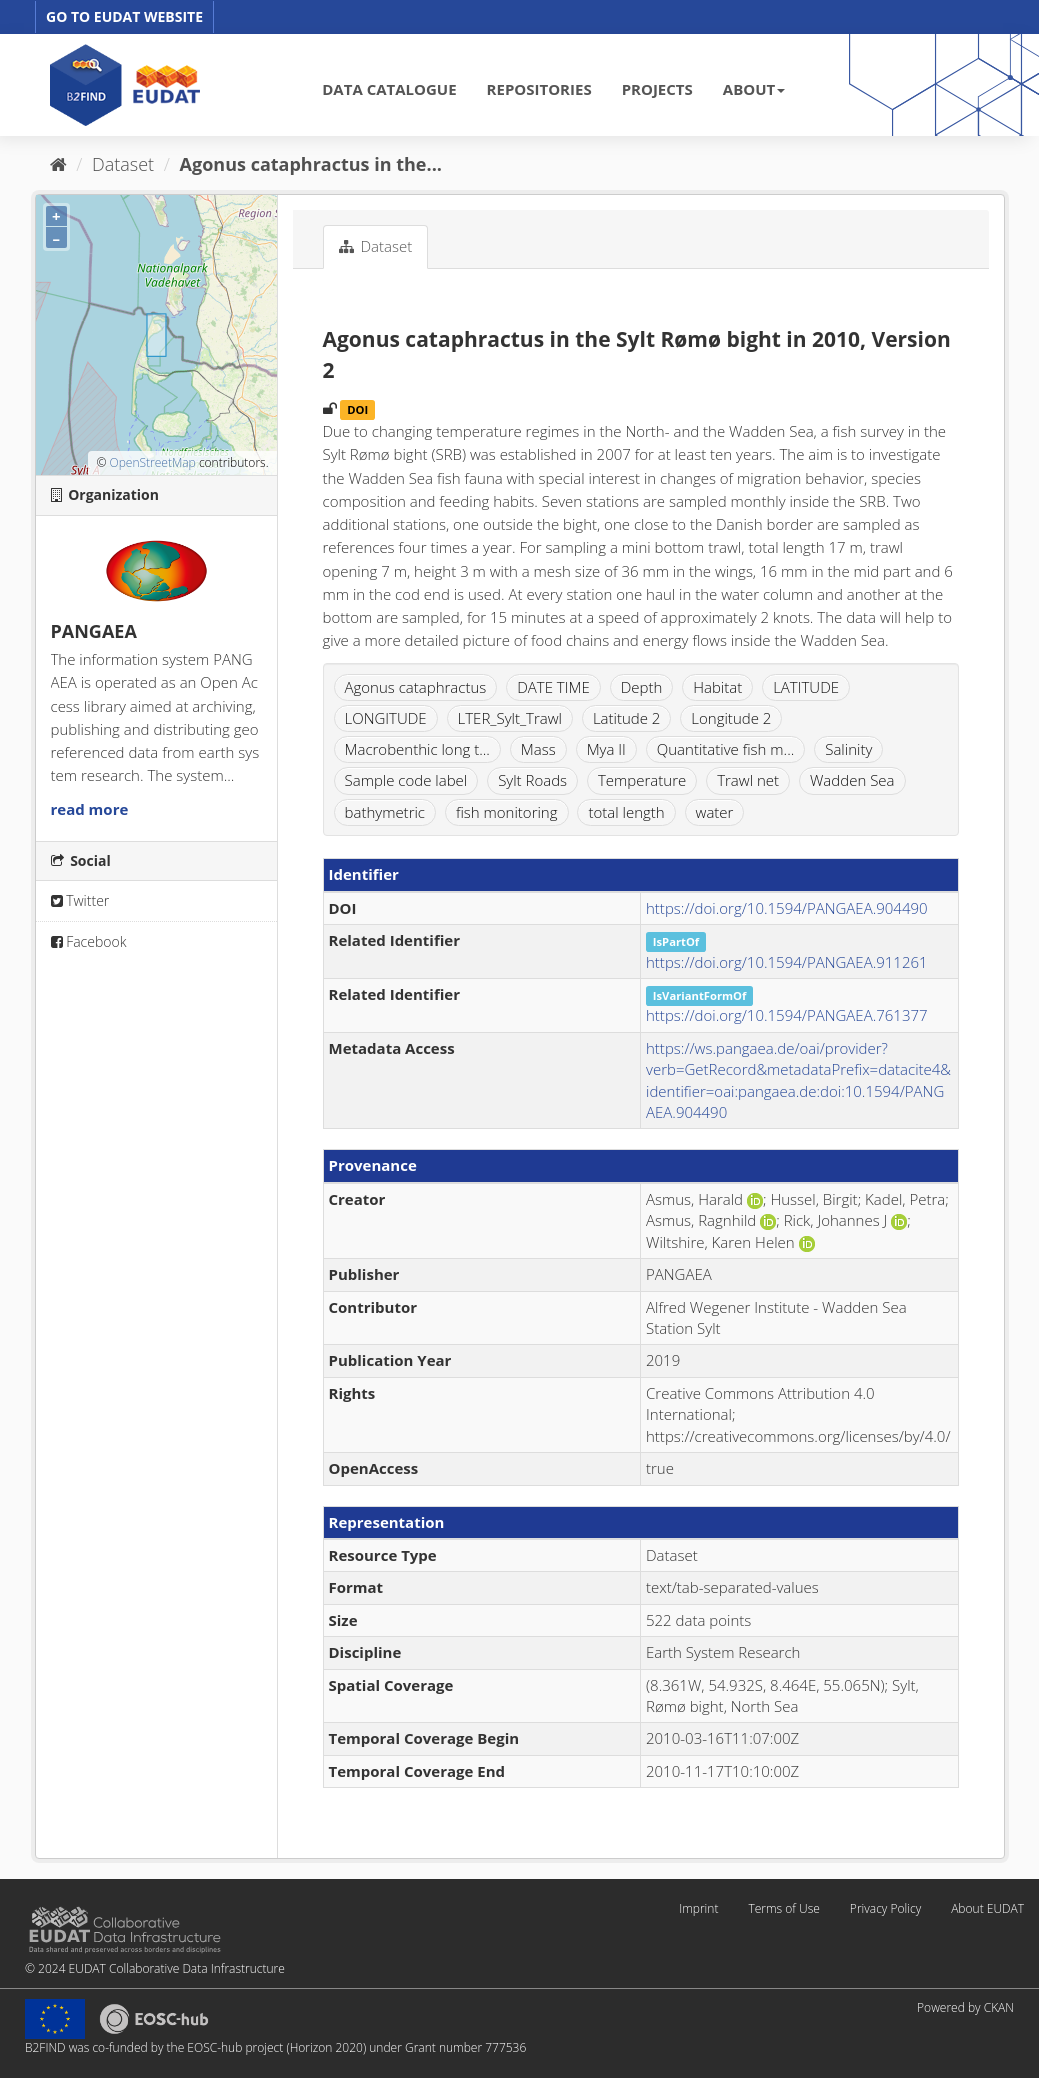 This screenshot has height=2078, width=1039. Describe the element at coordinates (417, 749) in the screenshot. I see `Macrobenthic long t...` at that location.